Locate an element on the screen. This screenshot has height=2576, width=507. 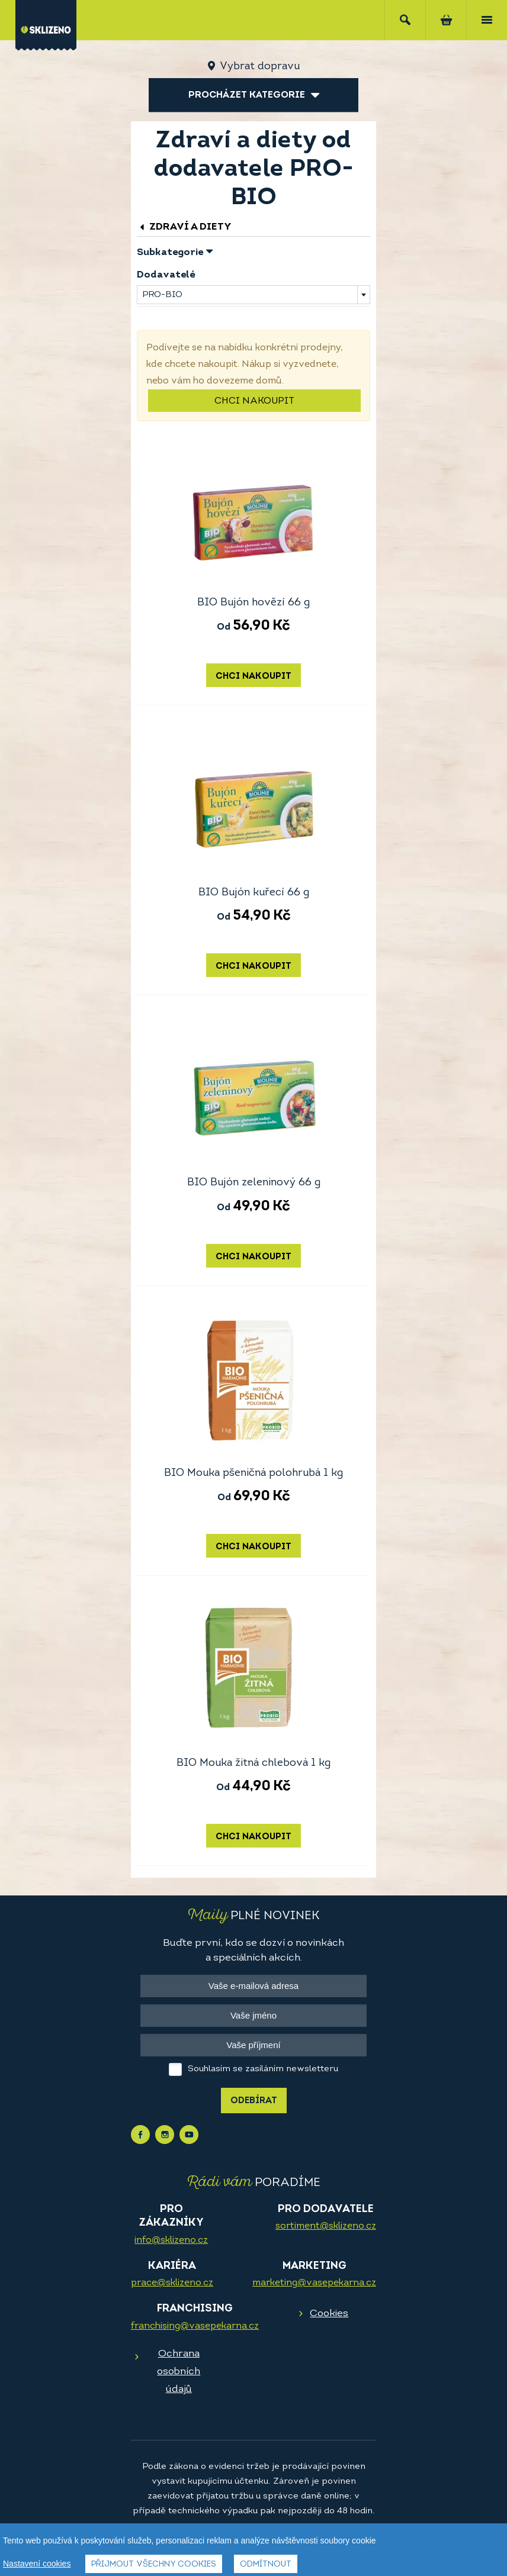
PRO-BIO [textbox] is located at coordinates (162, 295).